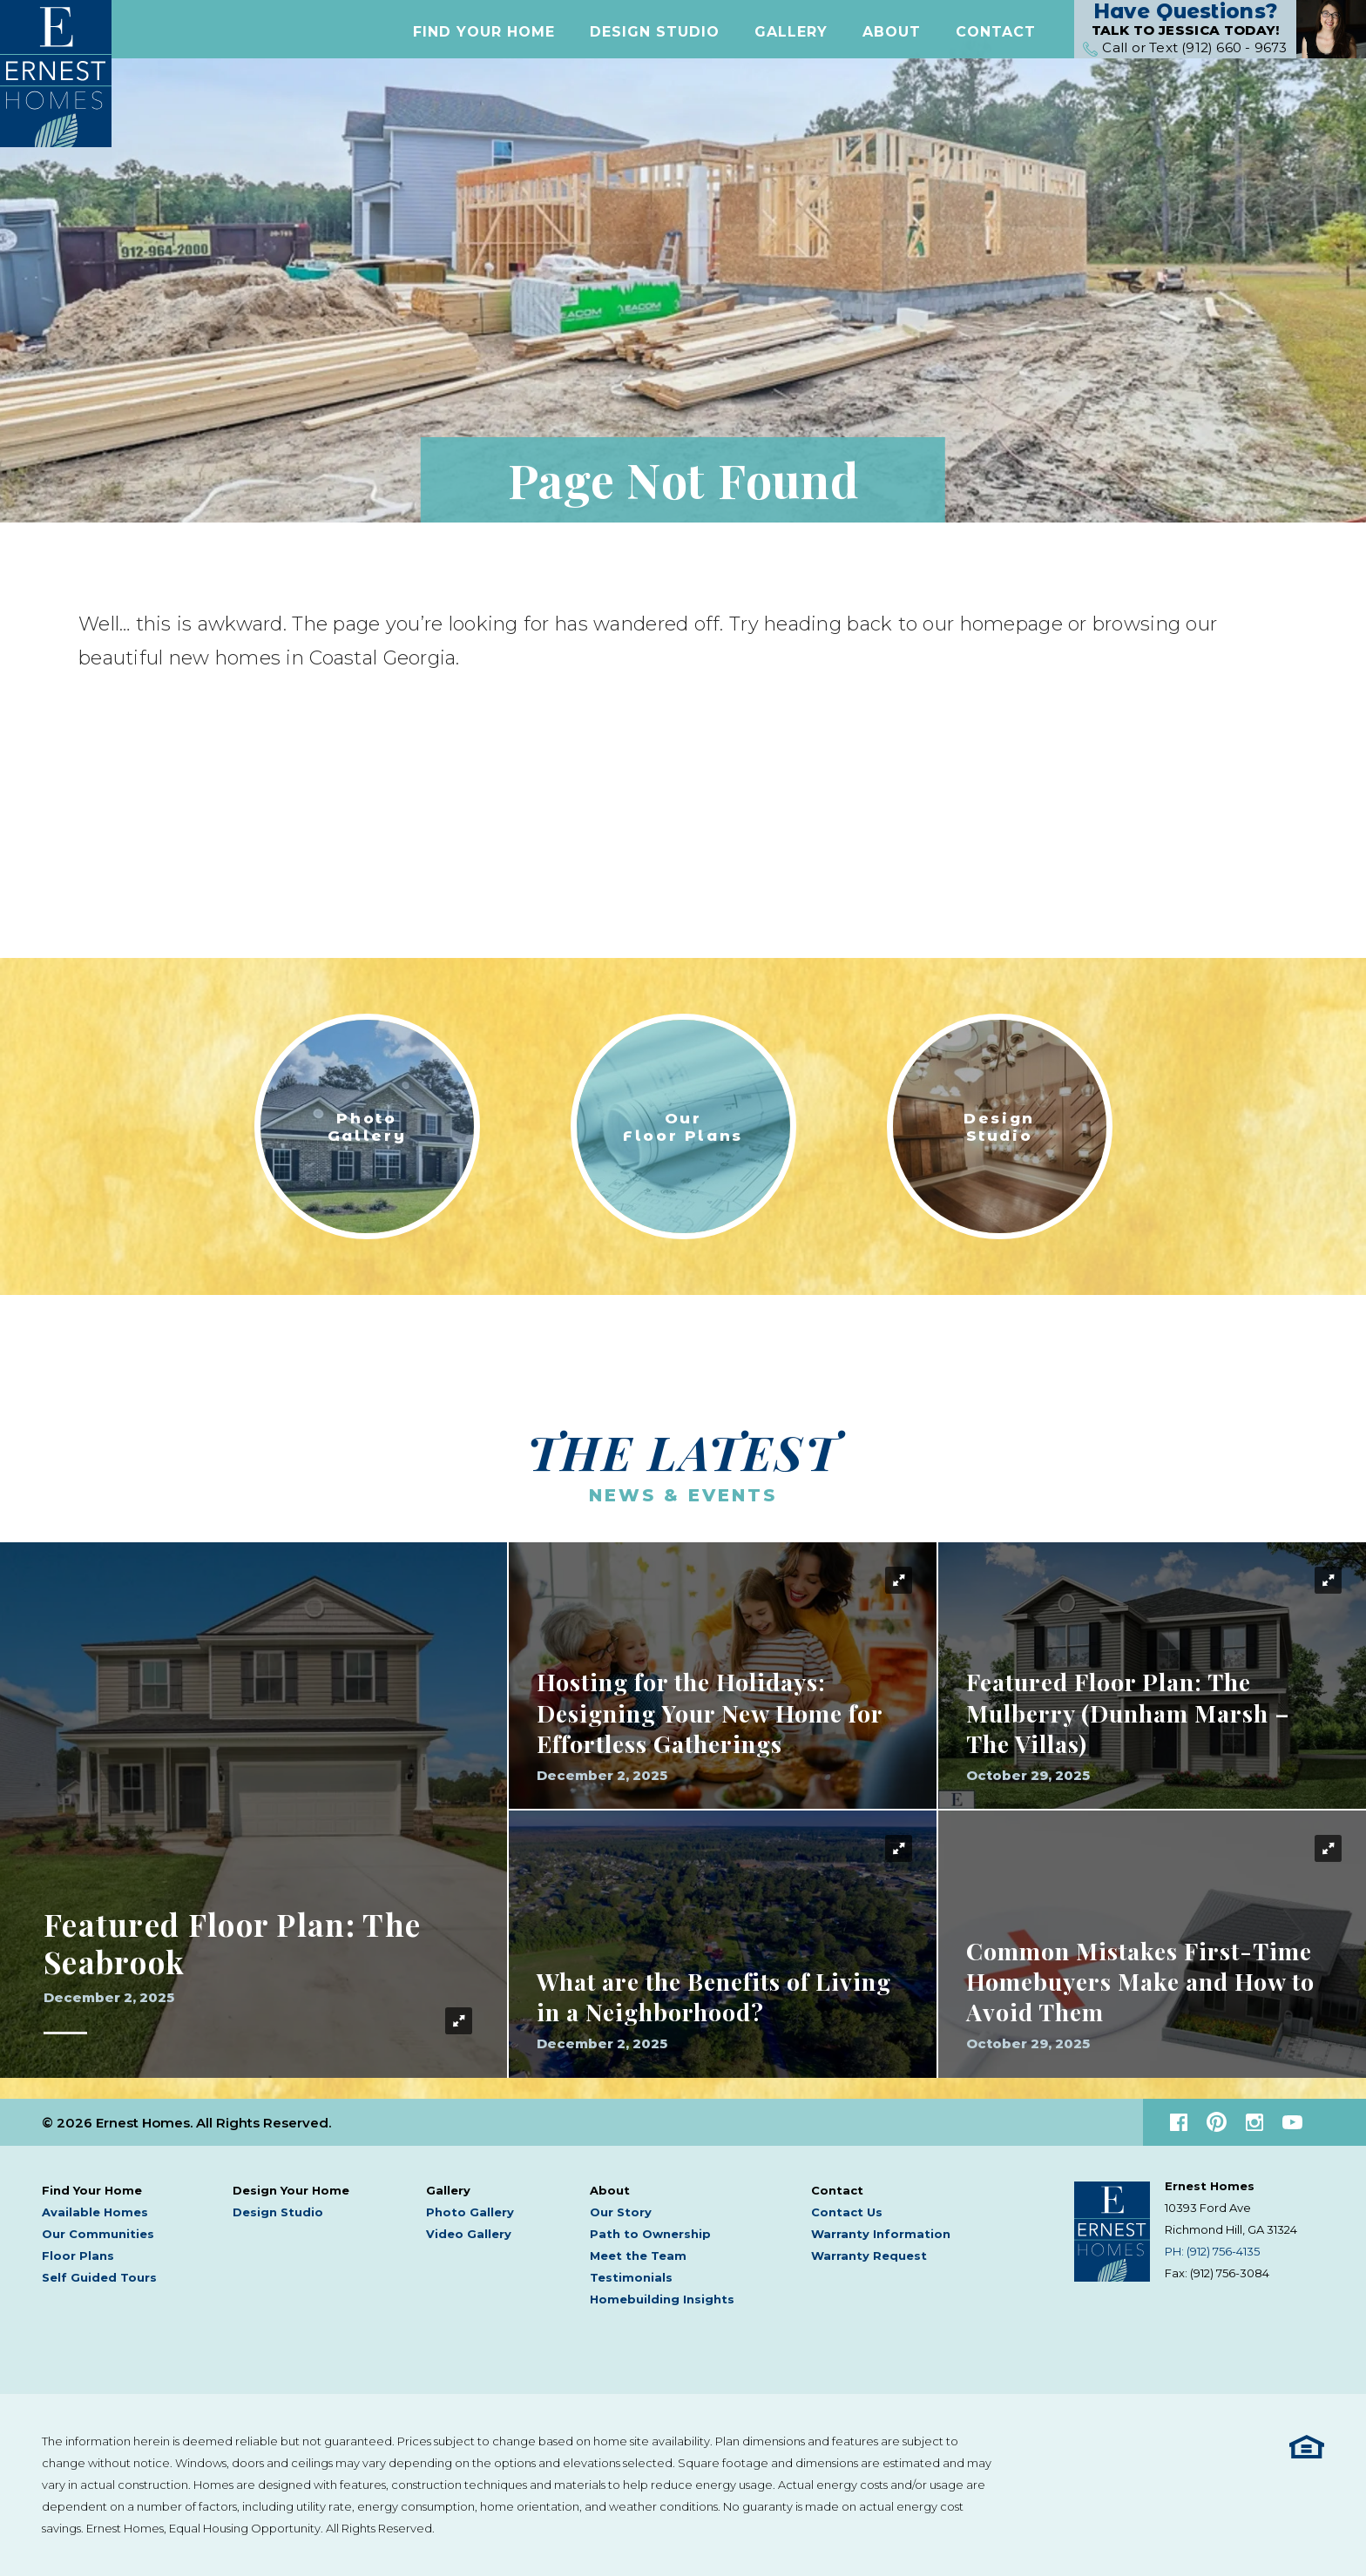 Image resolution: width=1366 pixels, height=2576 pixels. What do you see at coordinates (99, 2277) in the screenshot?
I see `Self Guided Tours` at bounding box center [99, 2277].